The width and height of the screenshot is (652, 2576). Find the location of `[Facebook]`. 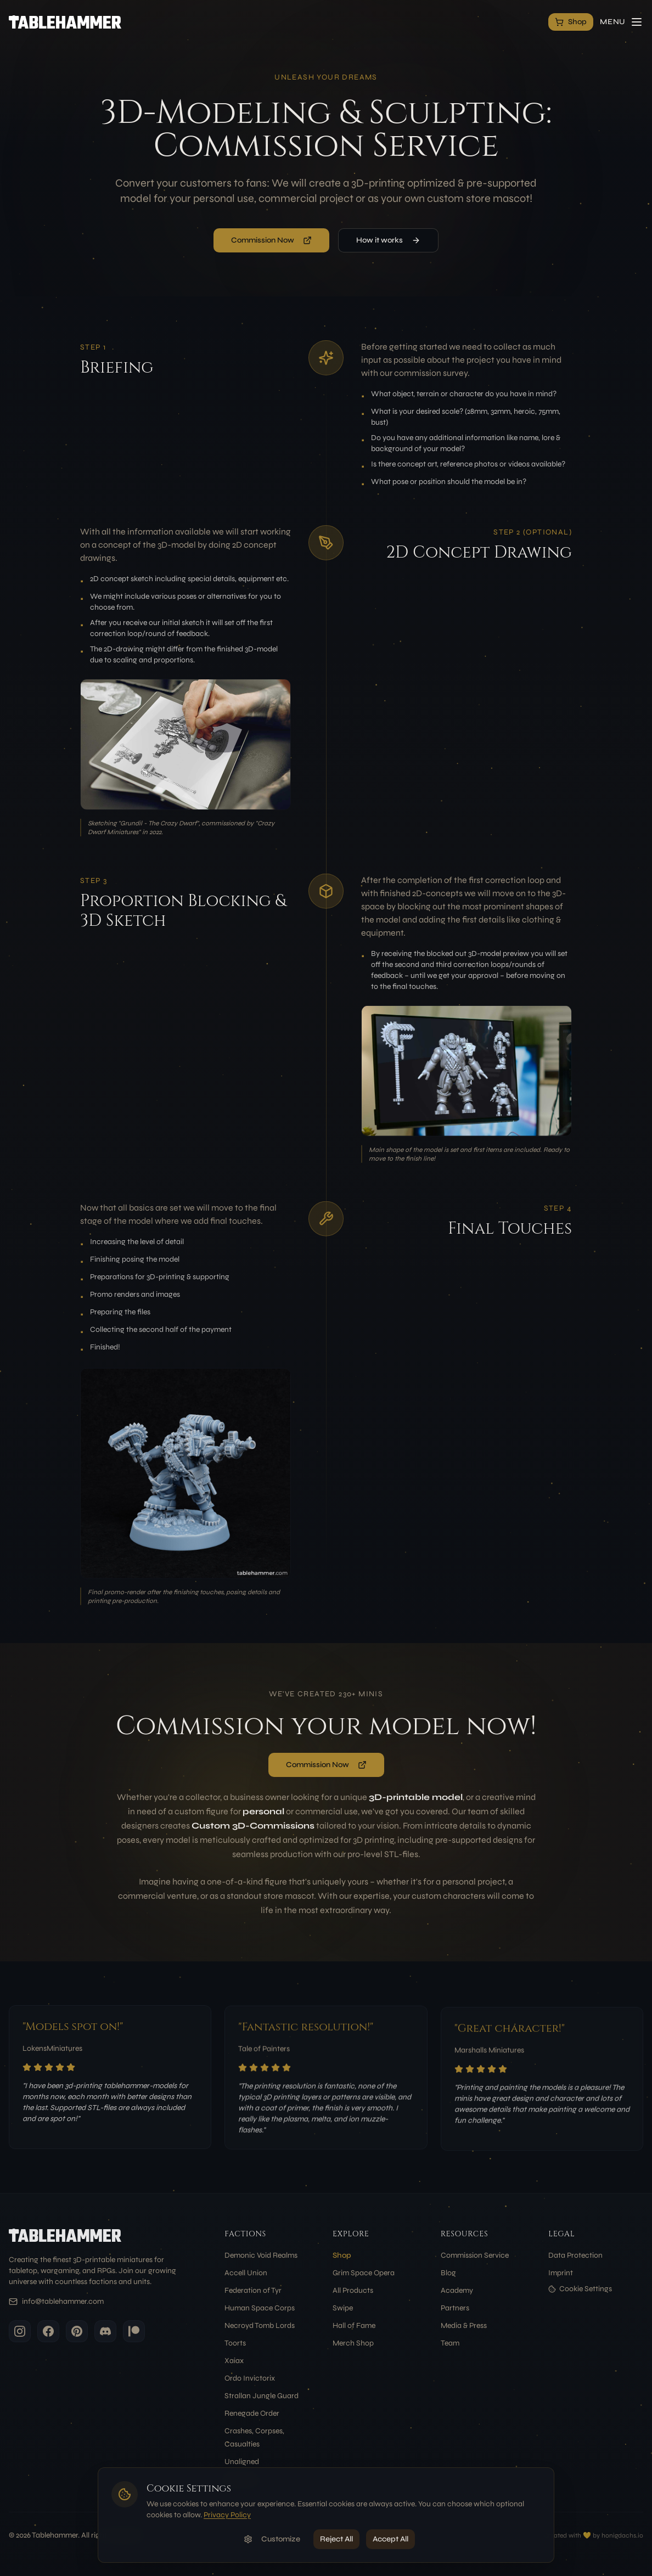

[Facebook] is located at coordinates (48, 2331).